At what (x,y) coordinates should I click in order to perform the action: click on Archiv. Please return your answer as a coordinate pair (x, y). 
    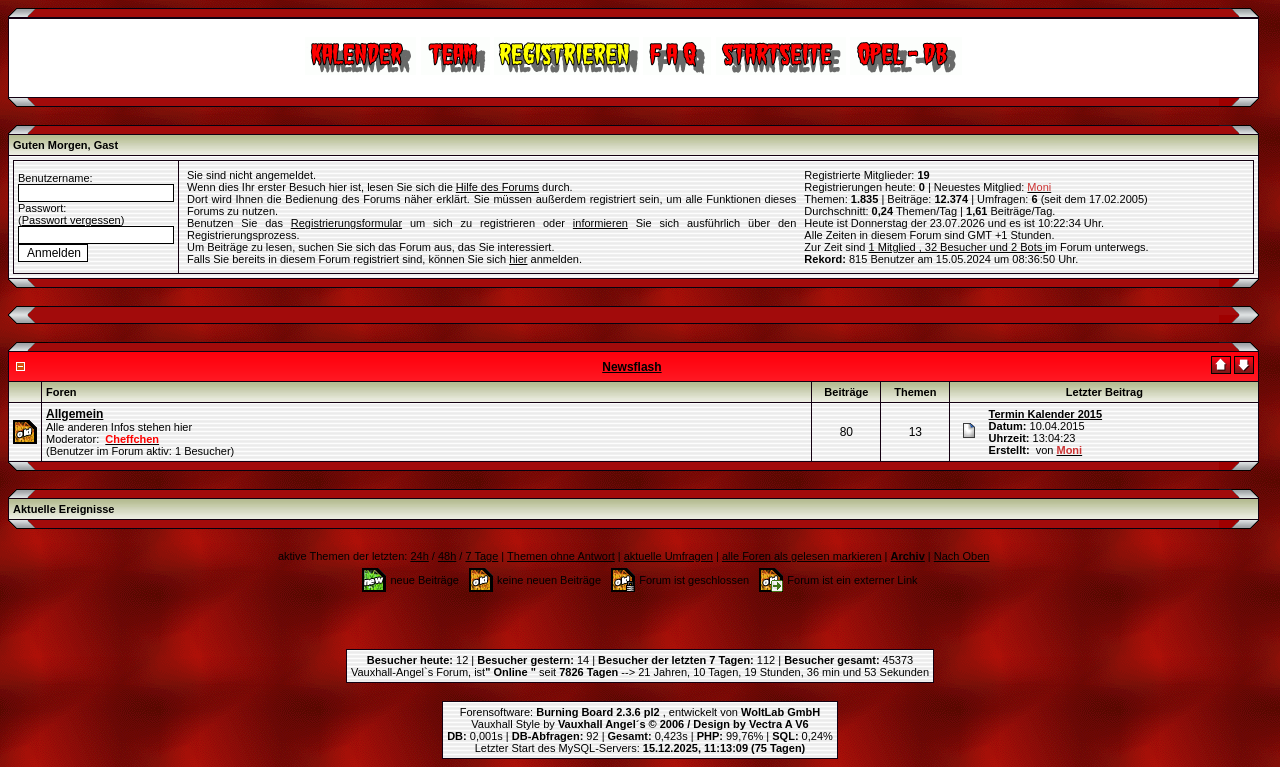
    Looking at the image, I should click on (908, 556).